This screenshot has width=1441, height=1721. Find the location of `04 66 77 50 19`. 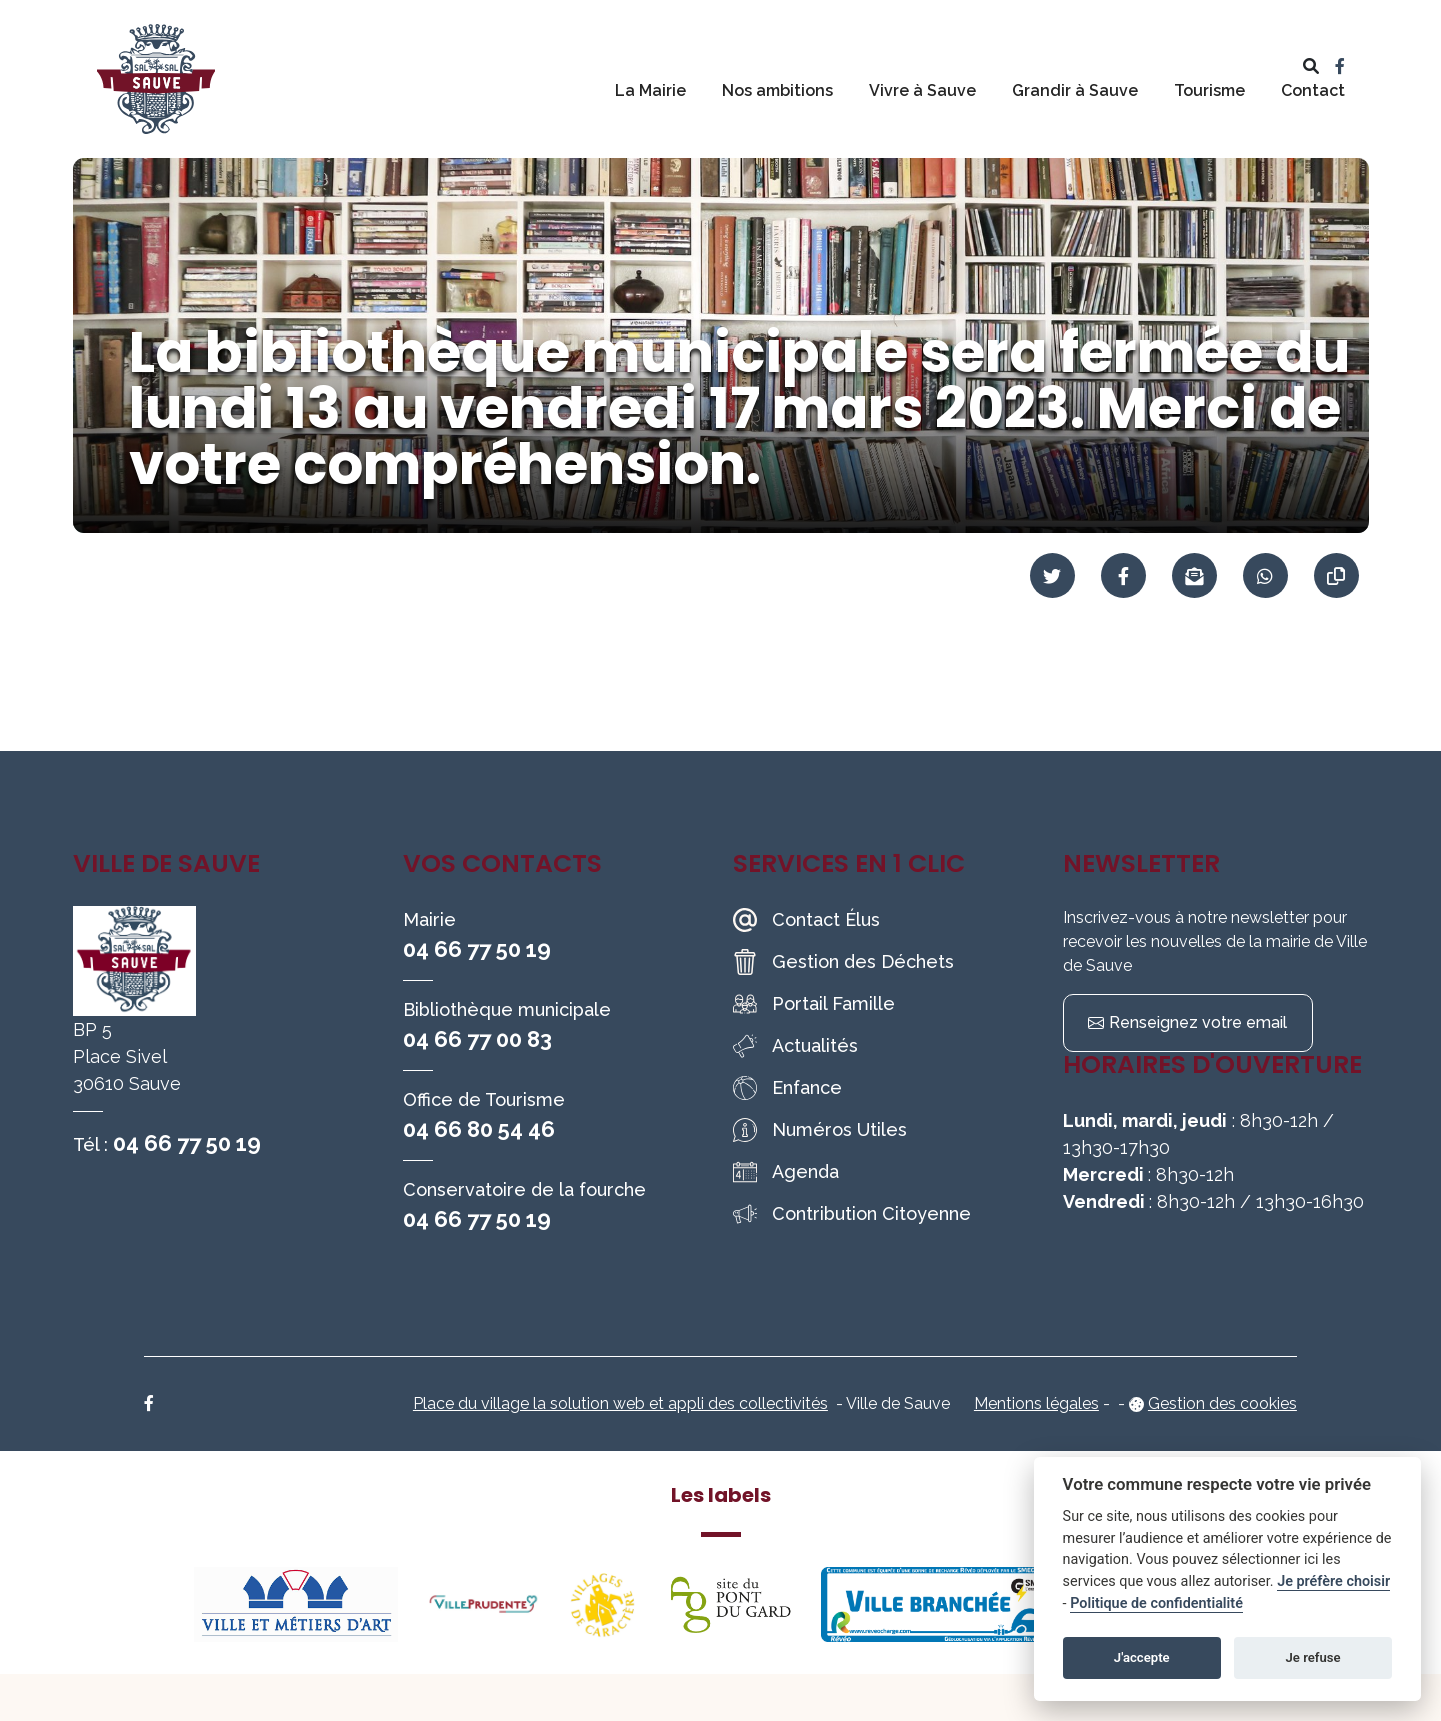

04 66 77 50 19 is located at coordinates (187, 1143).